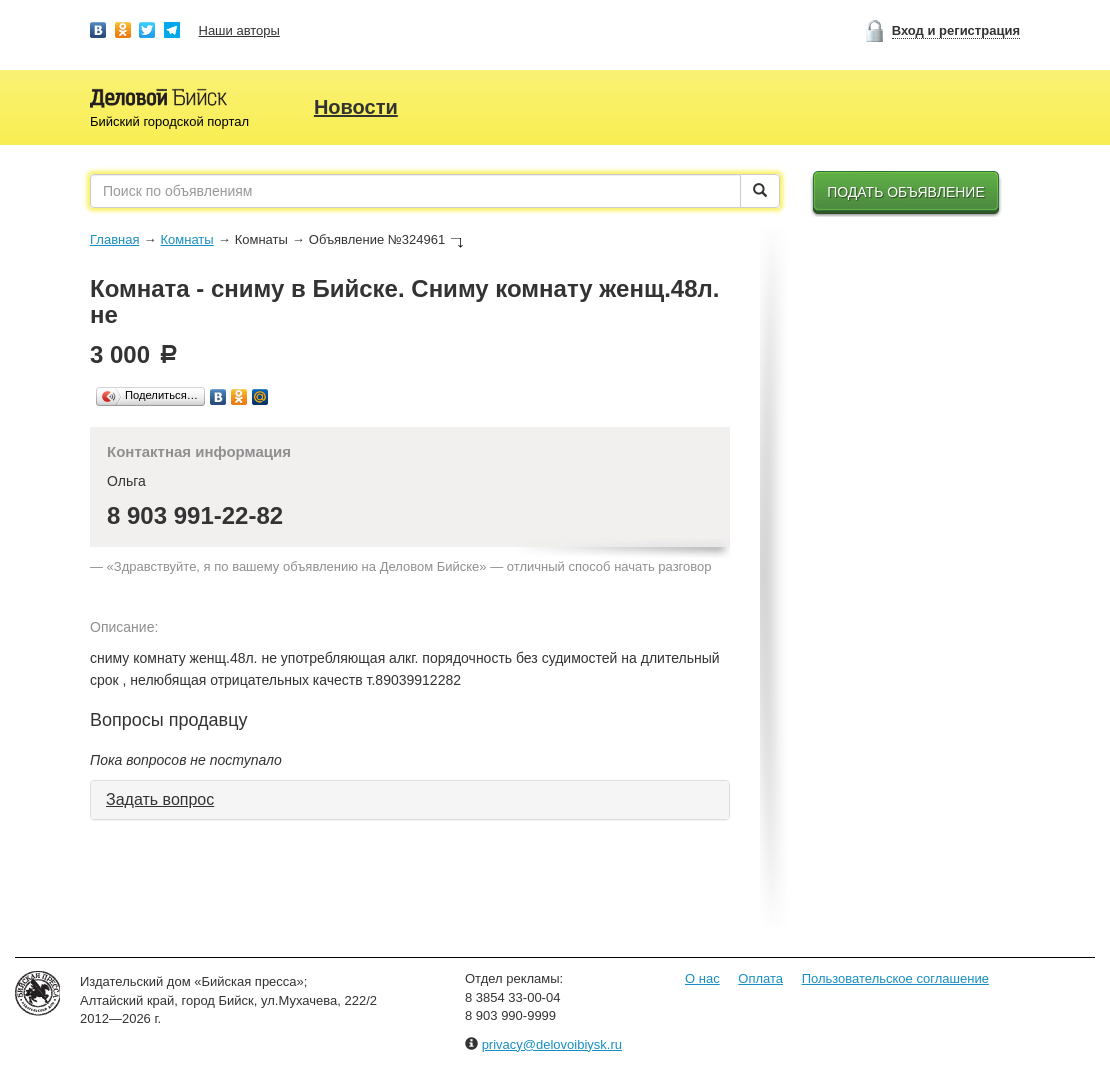  Describe the element at coordinates (186, 239) in the screenshot. I see `Комнаты` at that location.